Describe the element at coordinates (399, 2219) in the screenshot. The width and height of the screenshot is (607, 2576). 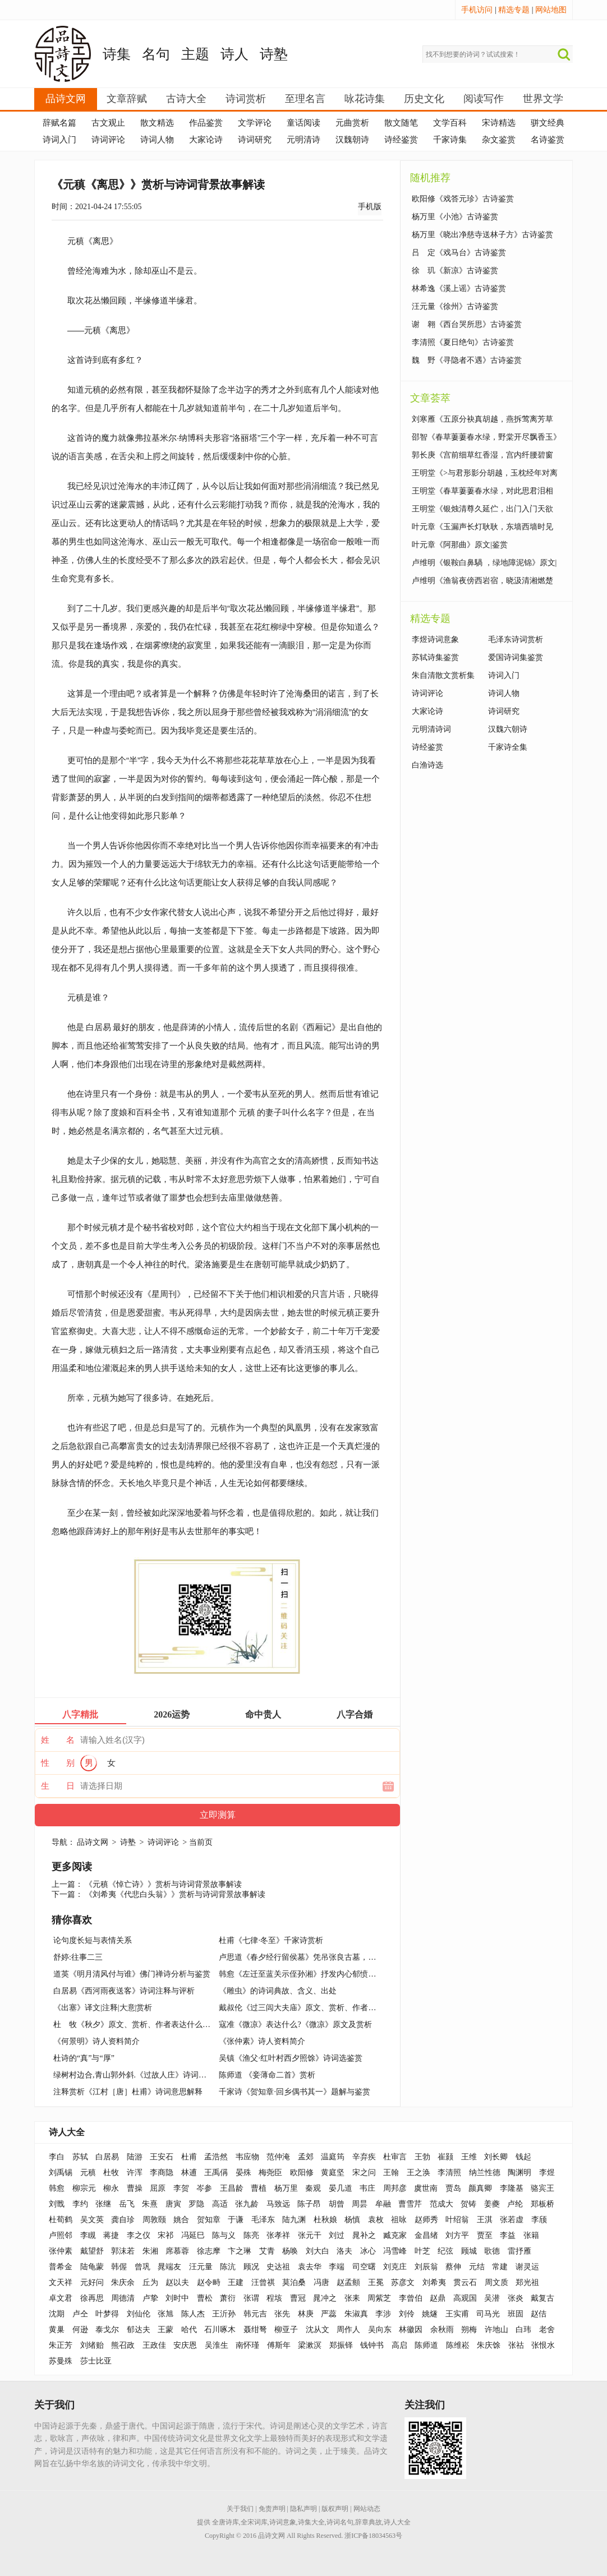
I see `祖咏` at that location.